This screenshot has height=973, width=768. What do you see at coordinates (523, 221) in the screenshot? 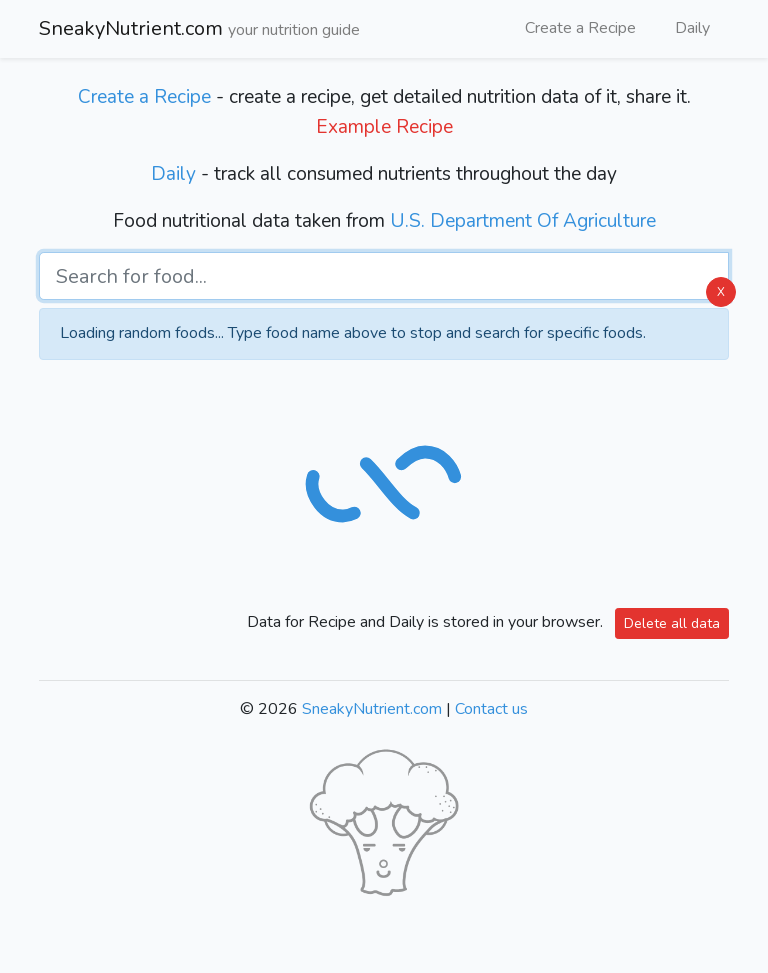
I see `U.S. Department Of Agriculture` at bounding box center [523, 221].